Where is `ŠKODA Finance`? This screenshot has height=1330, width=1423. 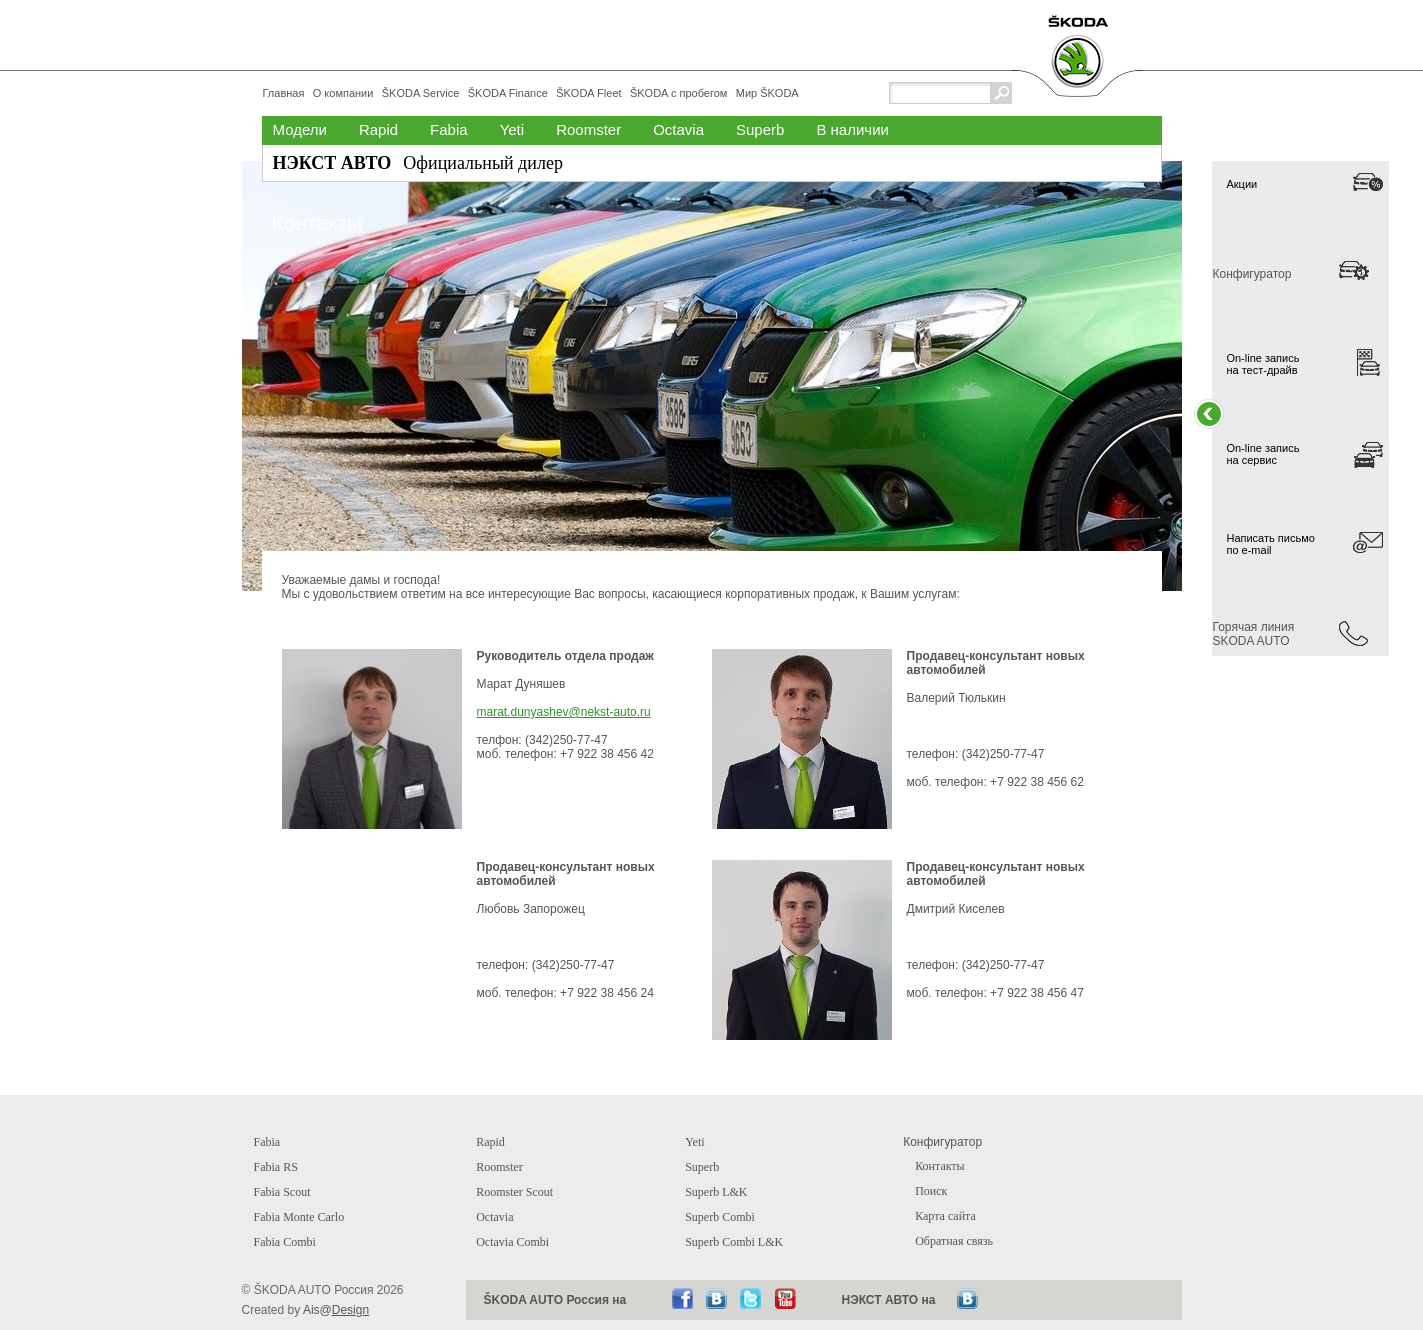
ŠKODA Finance is located at coordinates (508, 93).